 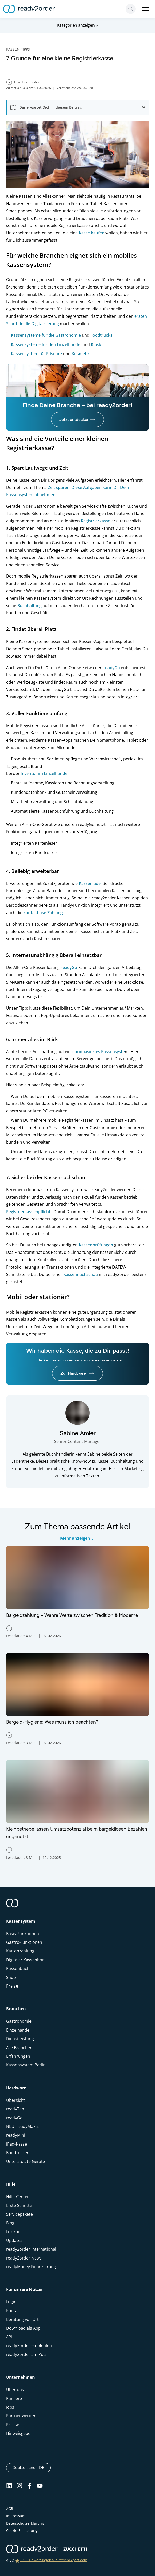 What do you see at coordinates (9, 2487) in the screenshot?
I see `[Linkedin]` at bounding box center [9, 2487].